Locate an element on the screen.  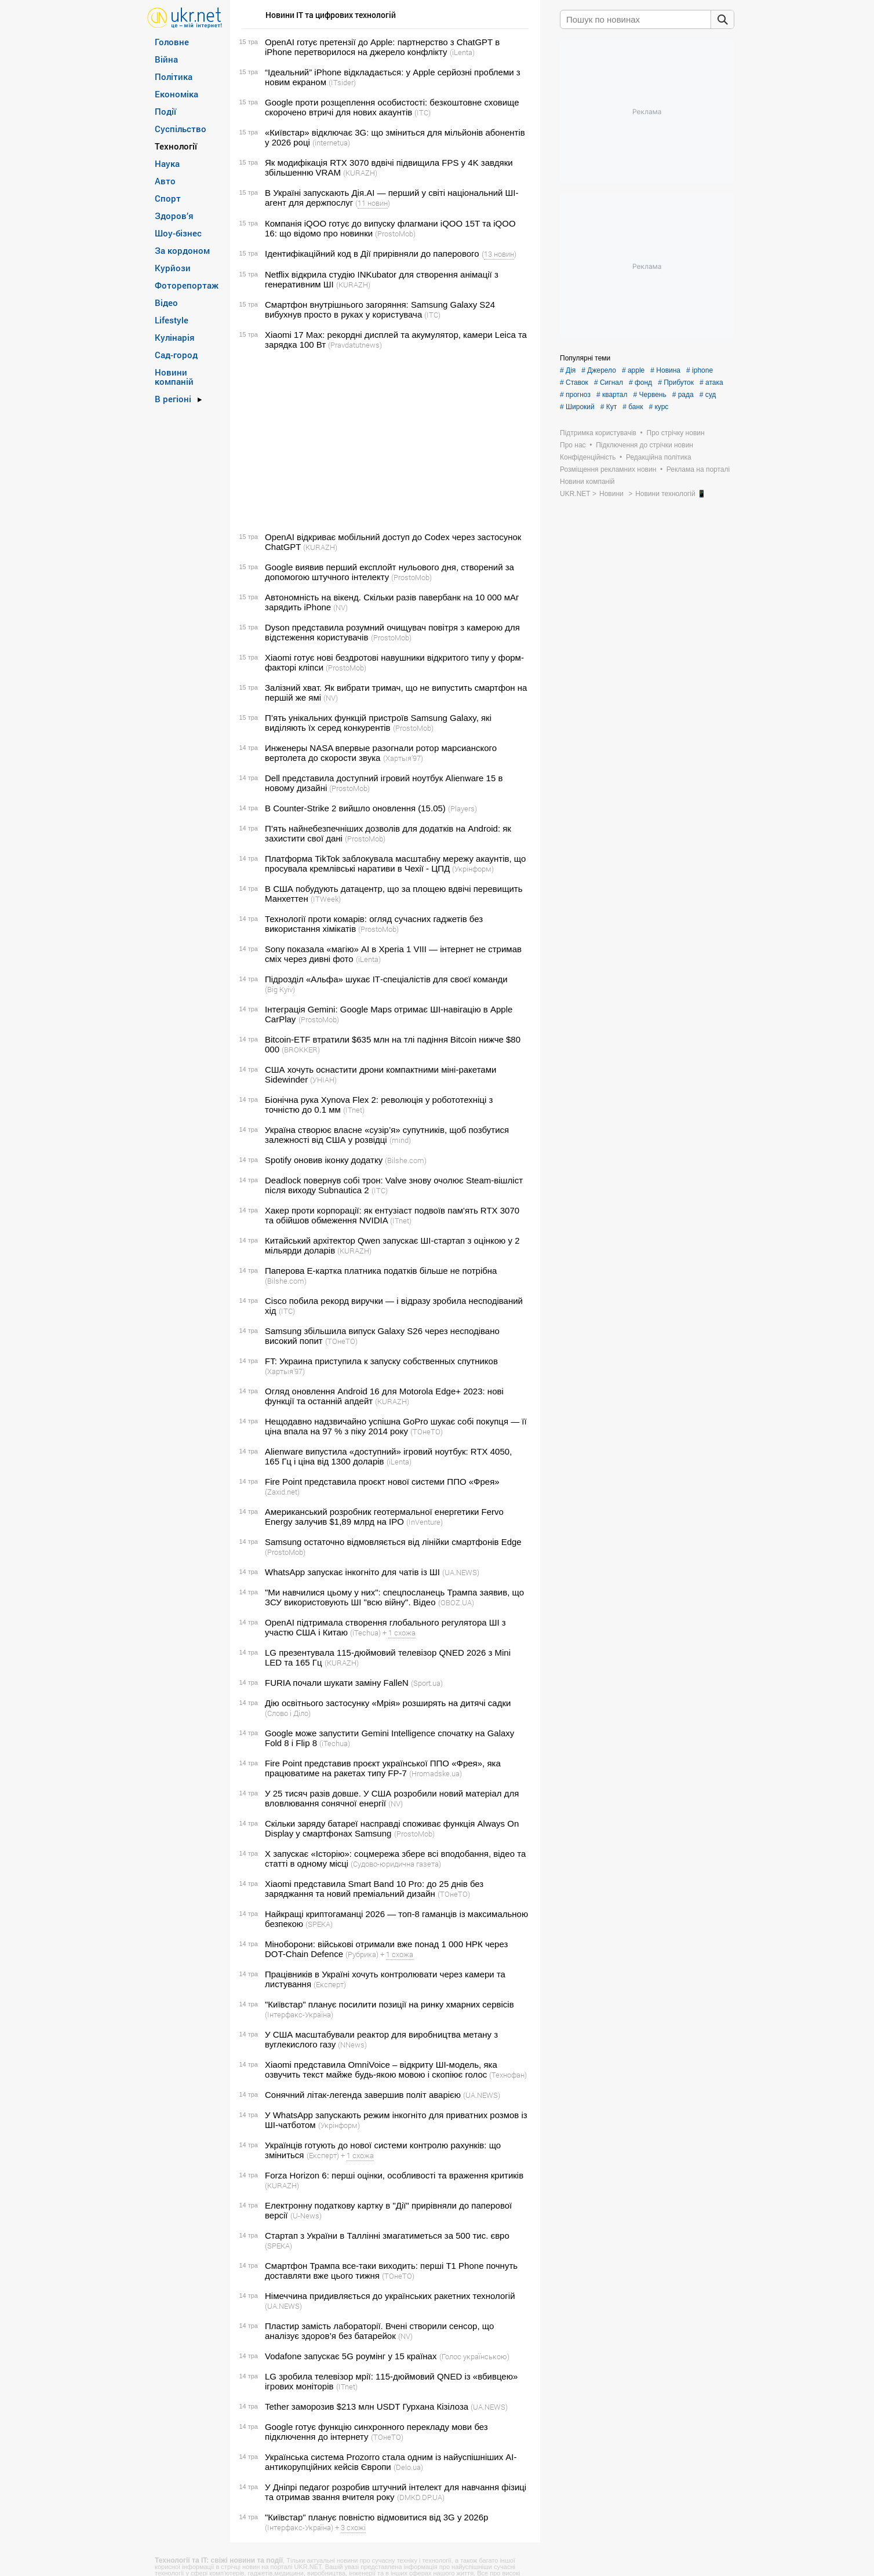
# iphone is located at coordinates (699, 370).